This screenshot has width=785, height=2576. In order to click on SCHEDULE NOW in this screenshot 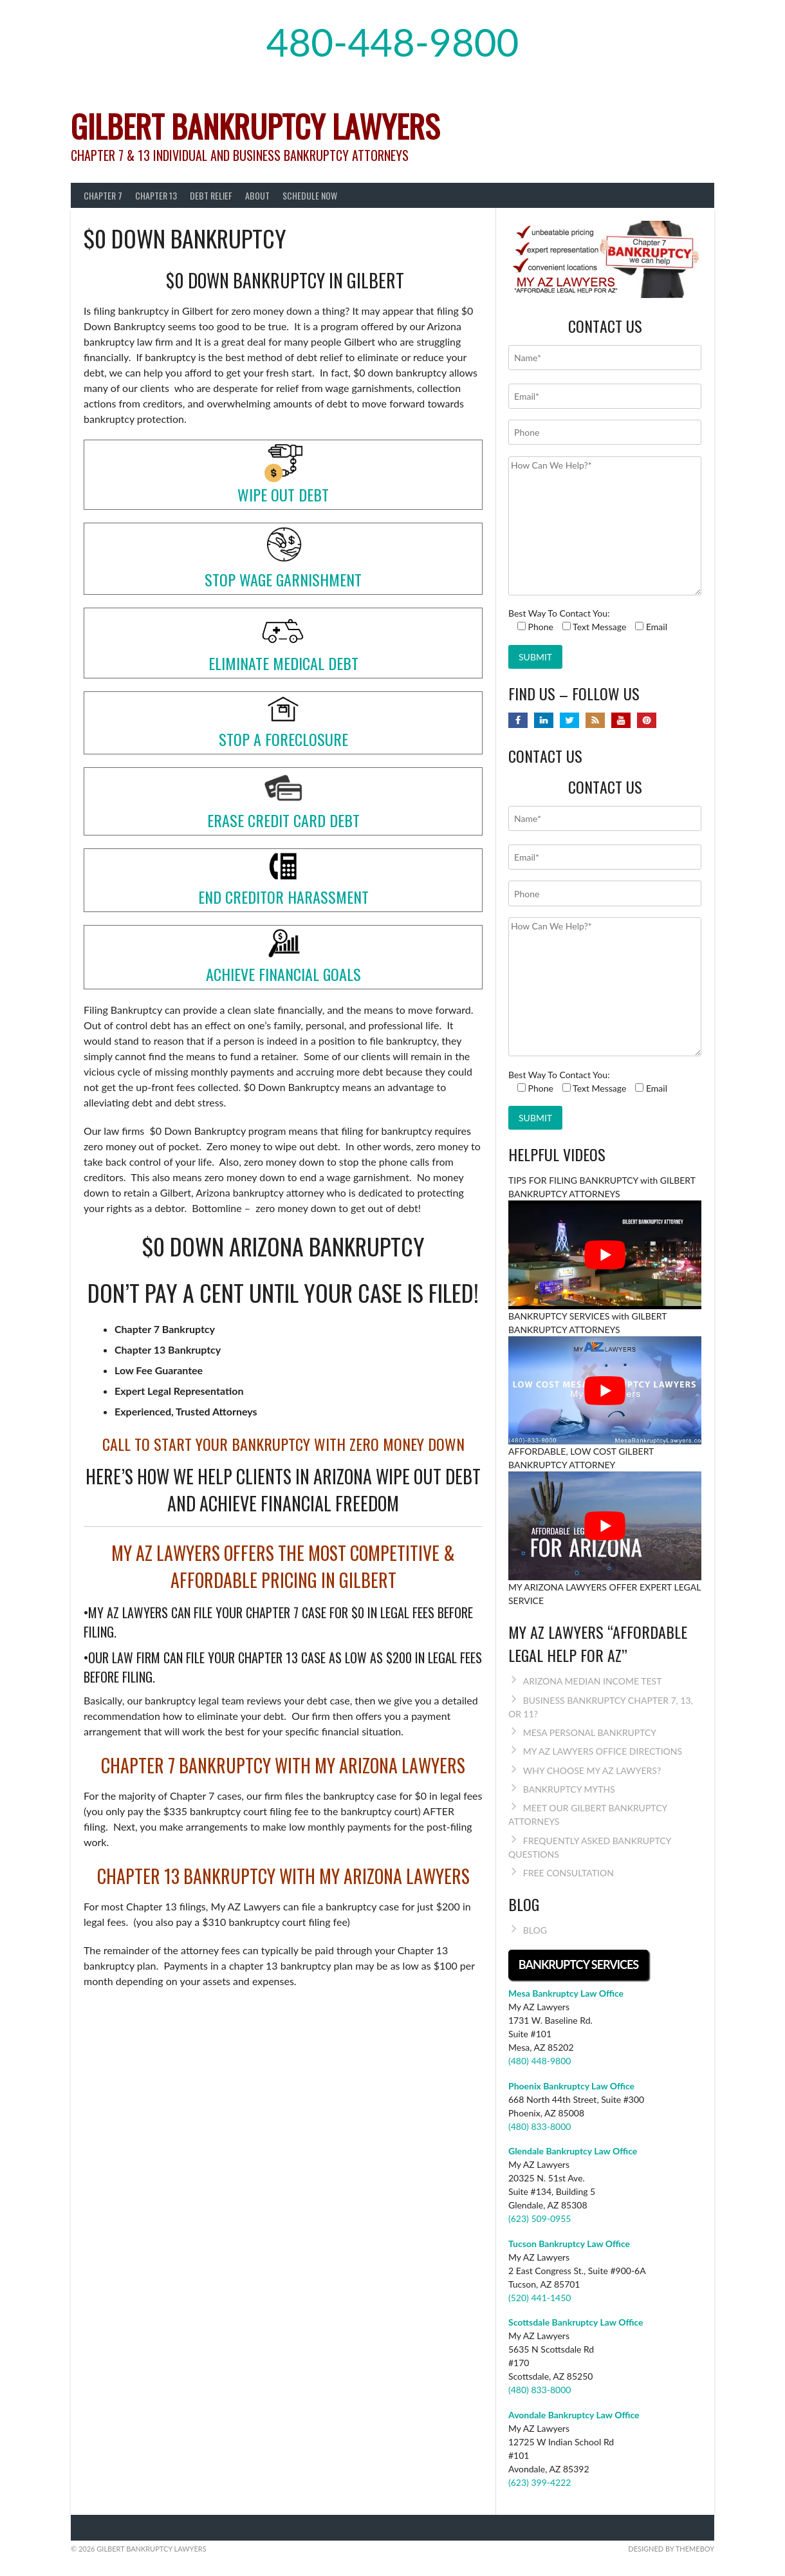, I will do `click(309, 195)`.